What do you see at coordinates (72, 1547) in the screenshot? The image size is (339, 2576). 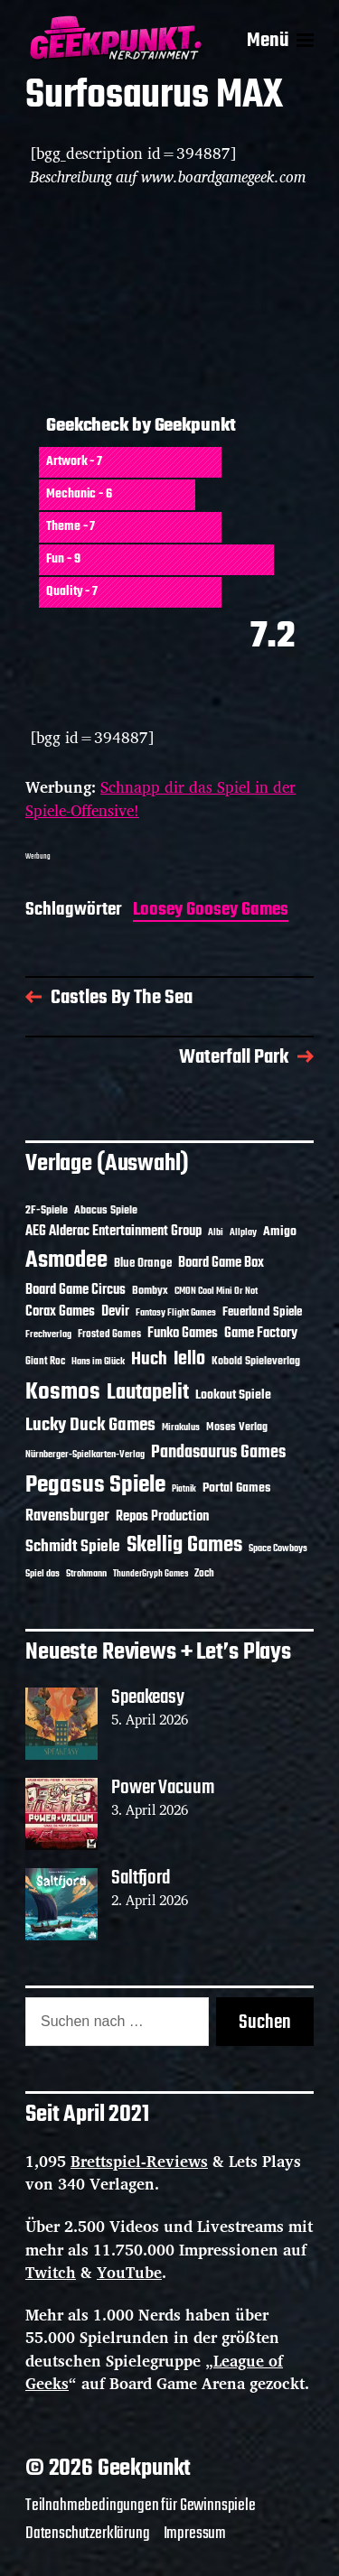 I see `Schmidt Spiele [Schmidt Spiele (28 Einträge)]` at bounding box center [72, 1547].